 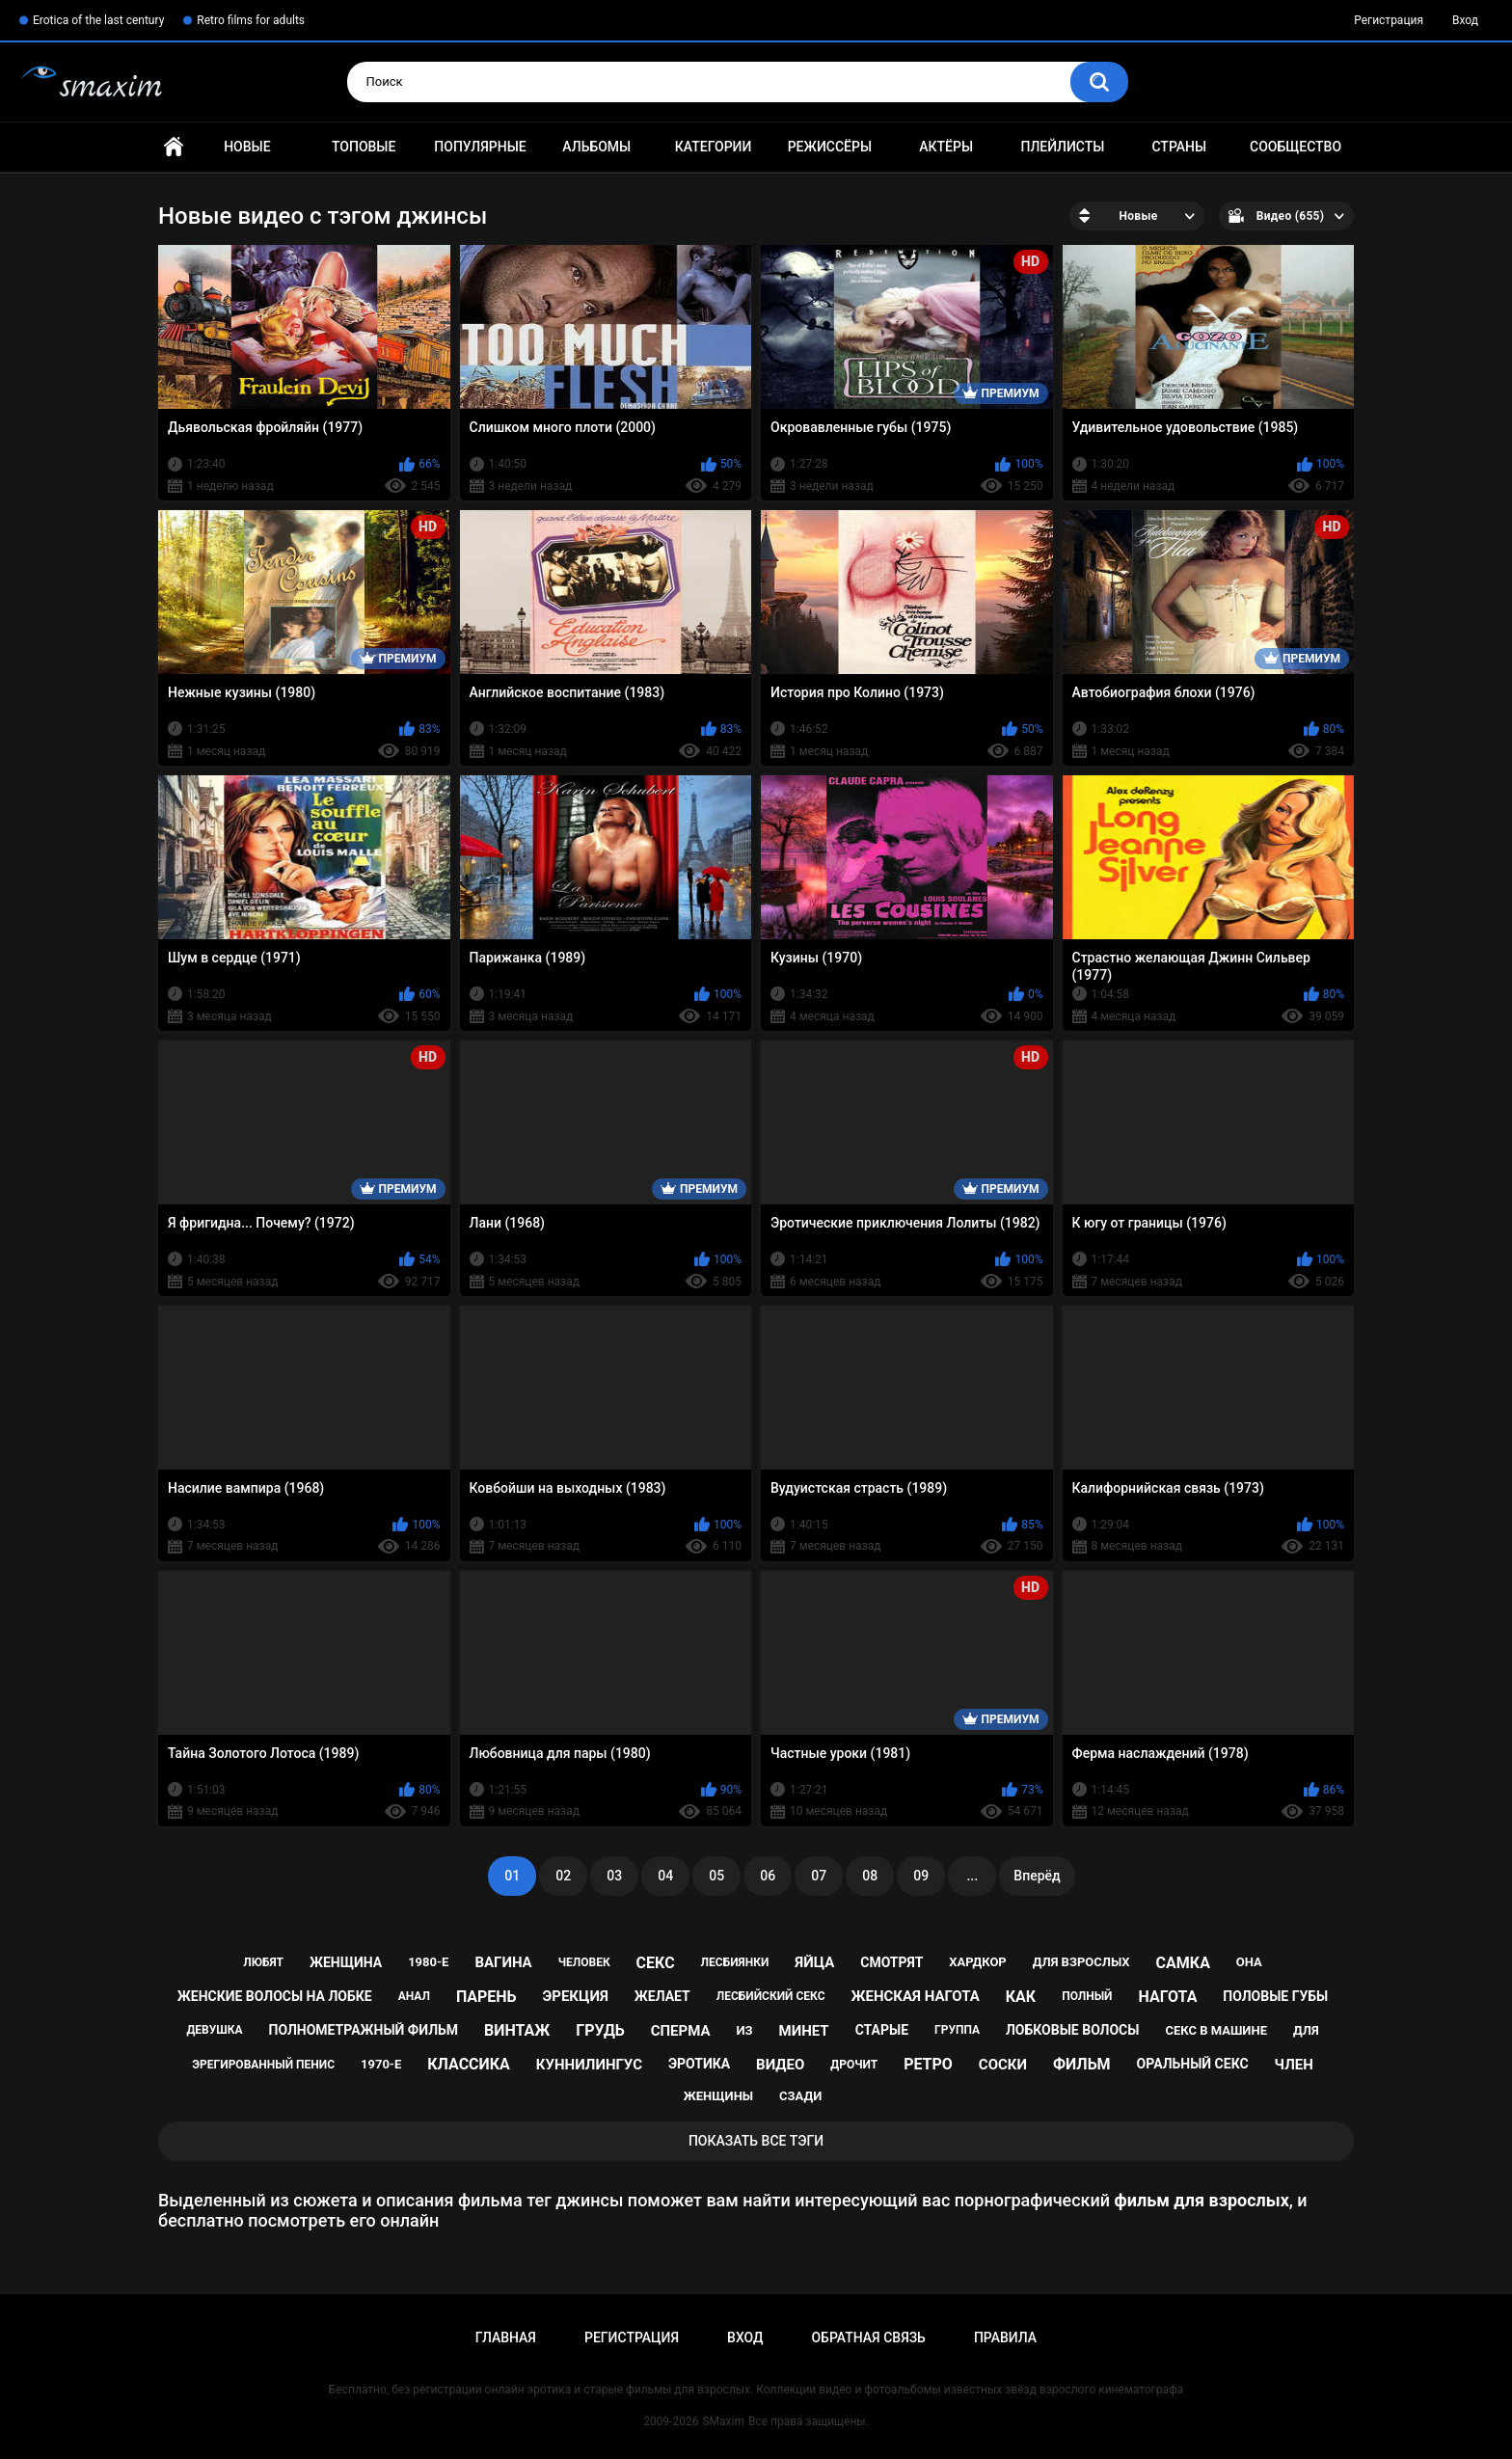 What do you see at coordinates (1216, 2030) in the screenshot?
I see `секс в машине` at bounding box center [1216, 2030].